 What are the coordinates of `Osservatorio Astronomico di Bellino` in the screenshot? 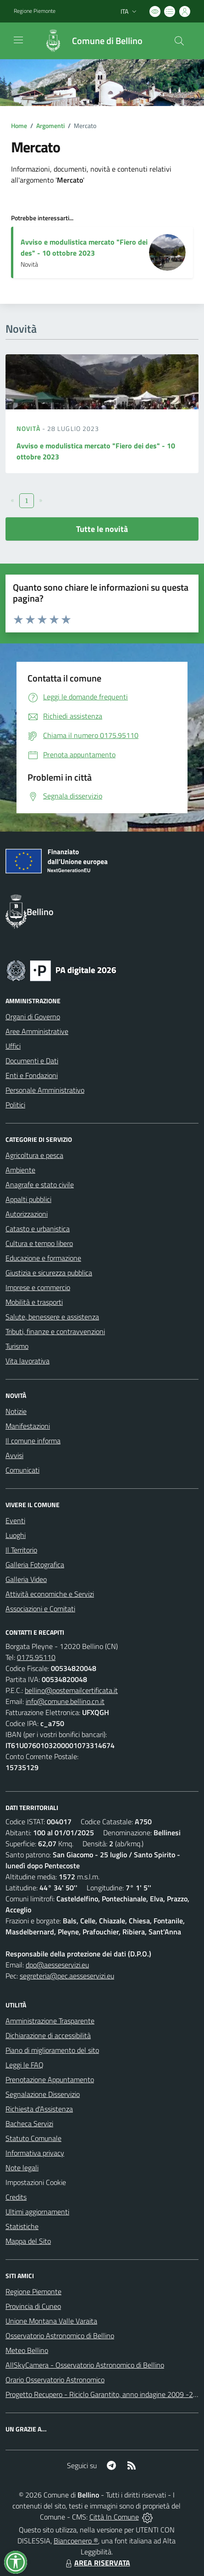 It's located at (60, 2335).